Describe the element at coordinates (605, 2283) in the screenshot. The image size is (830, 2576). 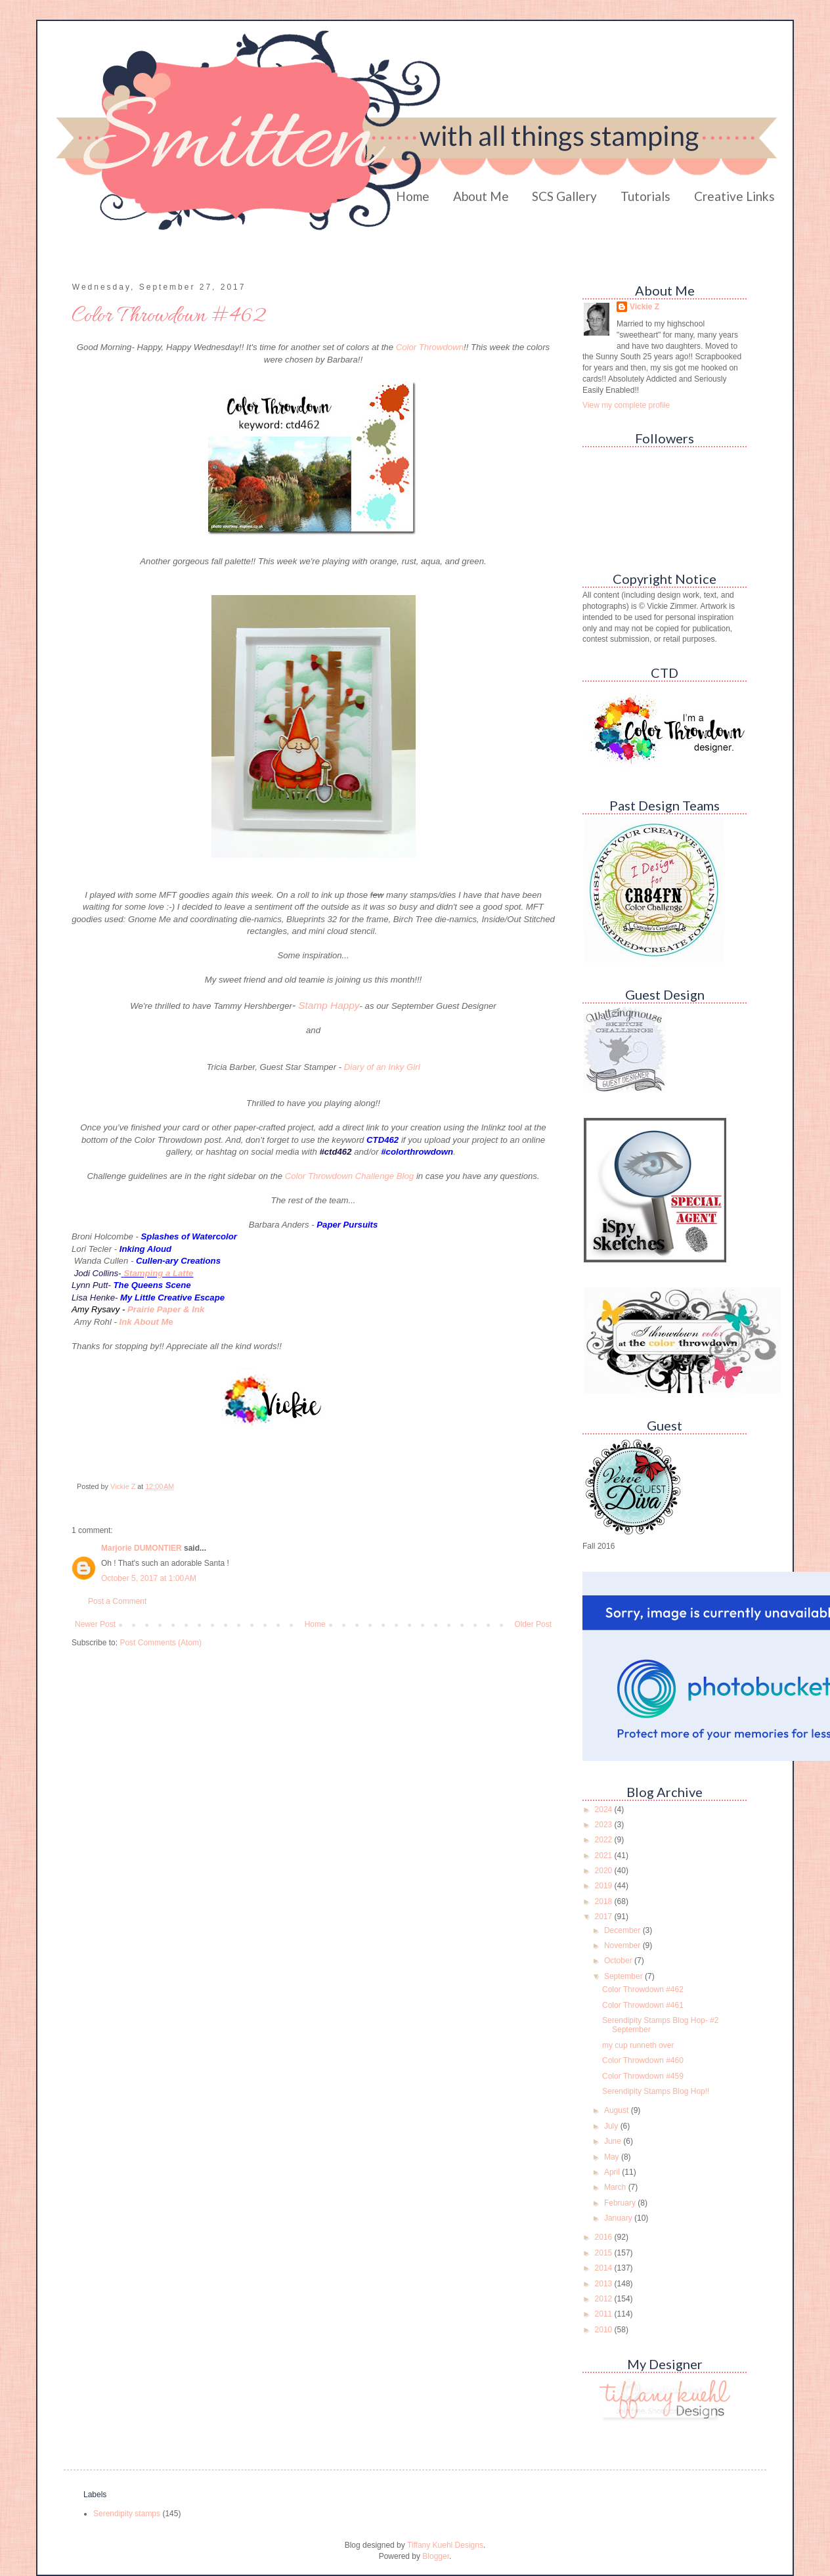
I see `2013` at that location.